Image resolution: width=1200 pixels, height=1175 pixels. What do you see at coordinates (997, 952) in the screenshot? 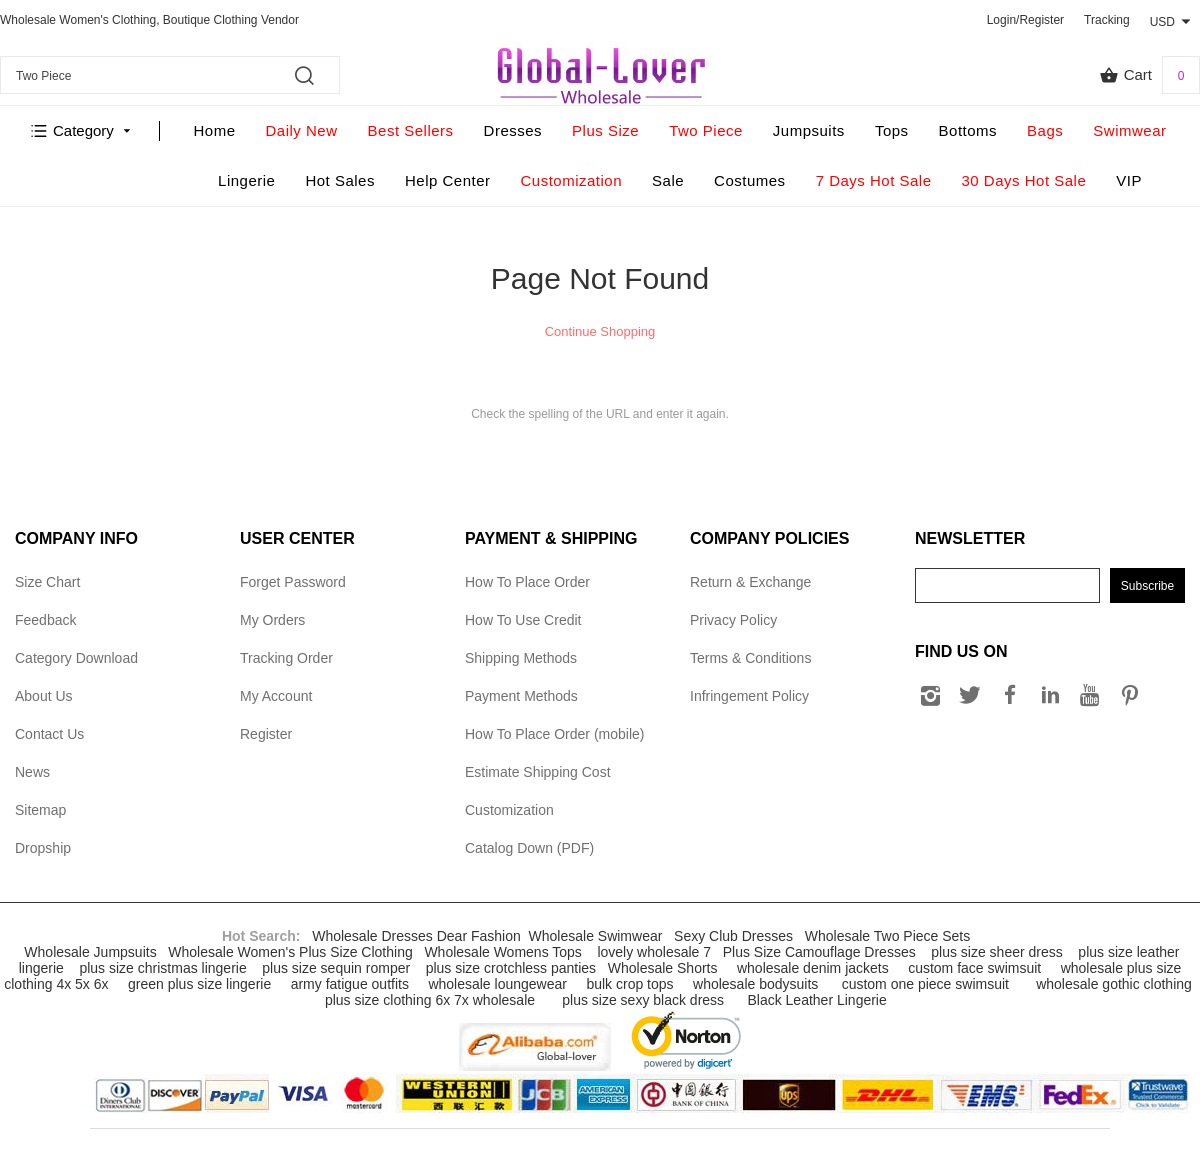
I see `plus size sheer dress` at bounding box center [997, 952].